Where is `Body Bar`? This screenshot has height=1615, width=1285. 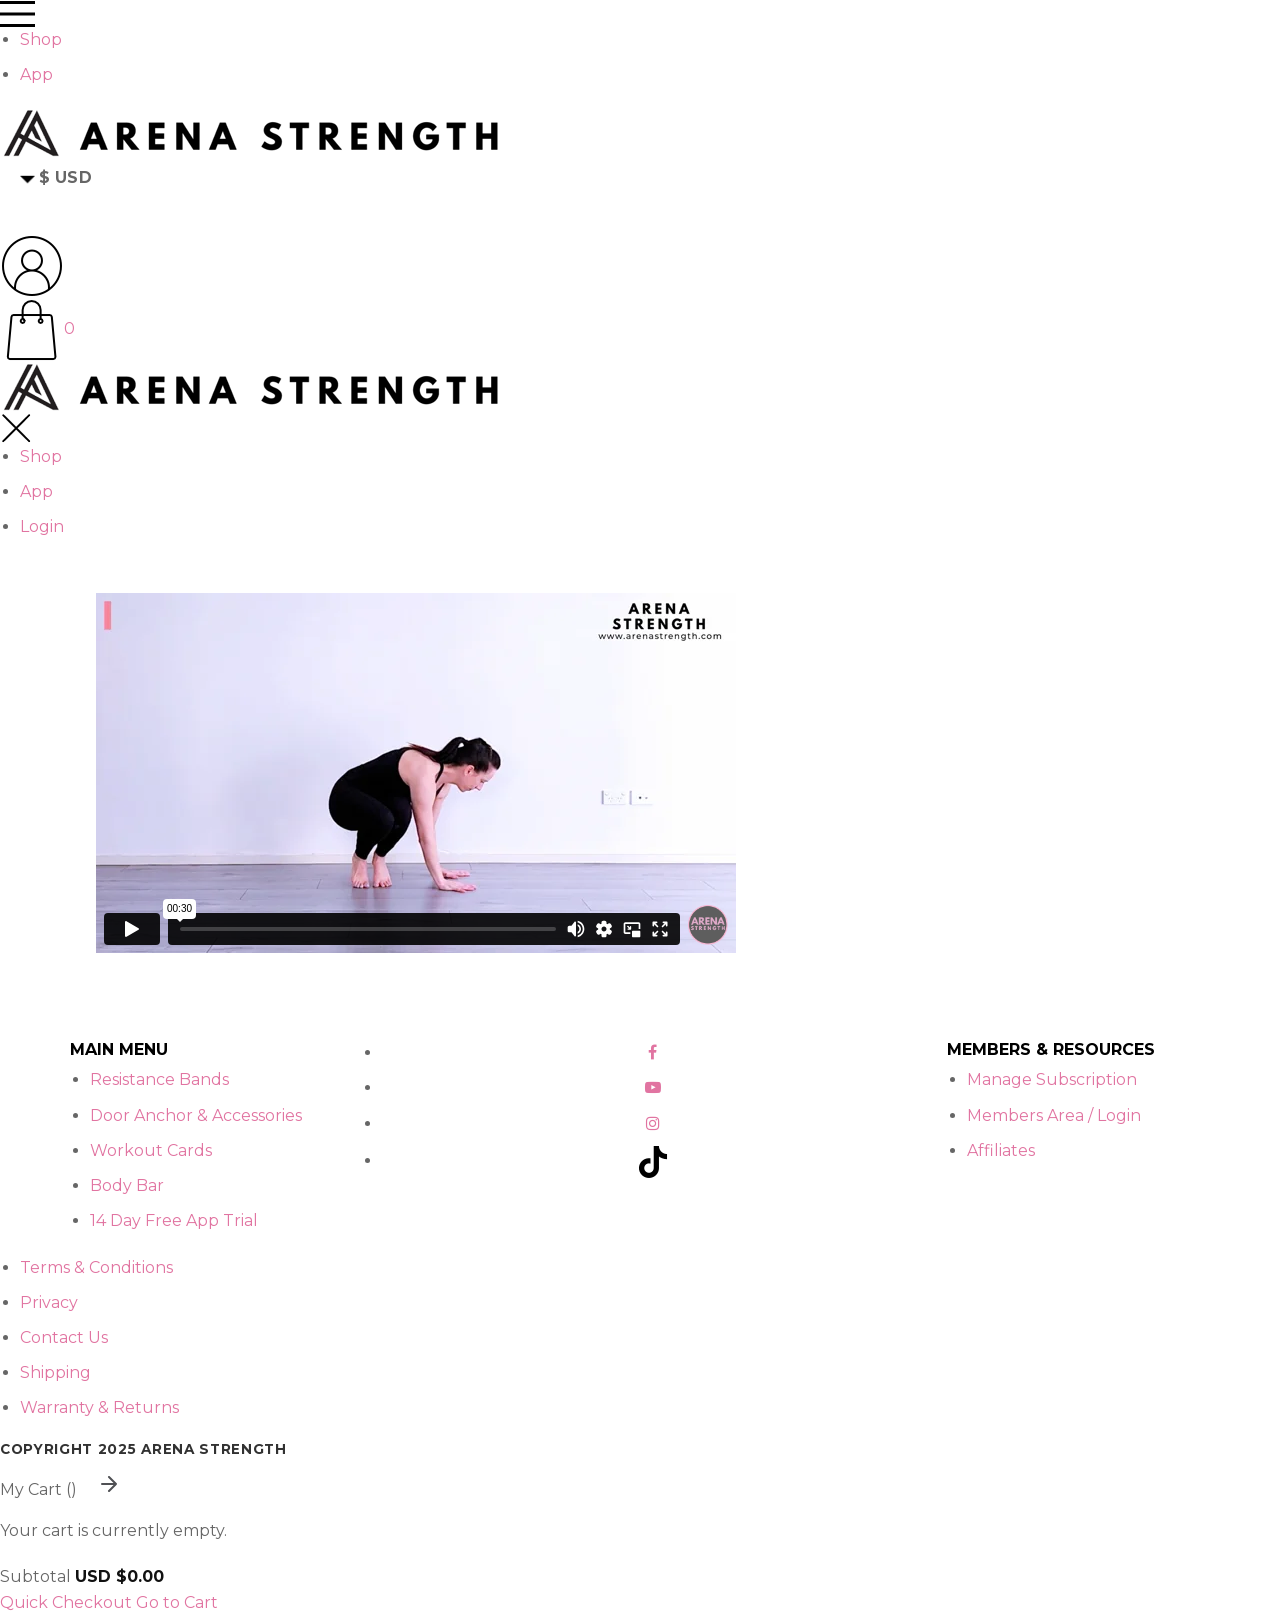
Body Bar is located at coordinates (127, 1185).